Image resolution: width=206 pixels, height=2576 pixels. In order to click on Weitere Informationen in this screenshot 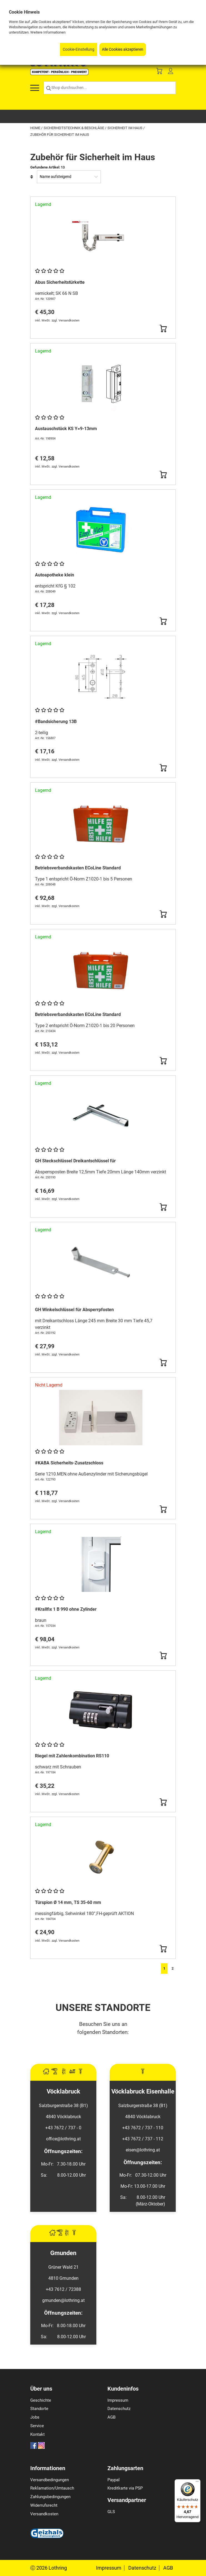, I will do `click(48, 32)`.